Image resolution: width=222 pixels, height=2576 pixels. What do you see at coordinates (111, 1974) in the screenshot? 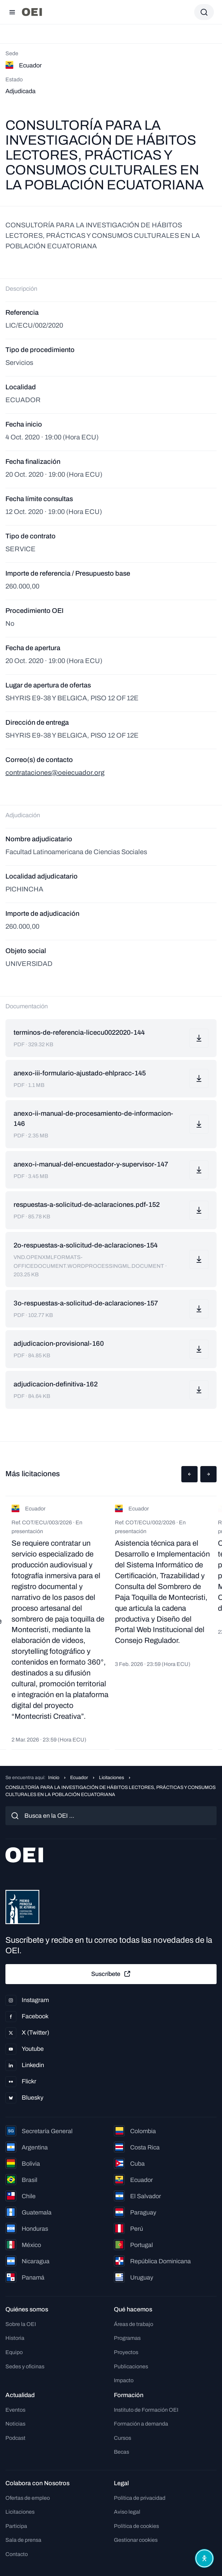
I see `Suscríbete` at bounding box center [111, 1974].